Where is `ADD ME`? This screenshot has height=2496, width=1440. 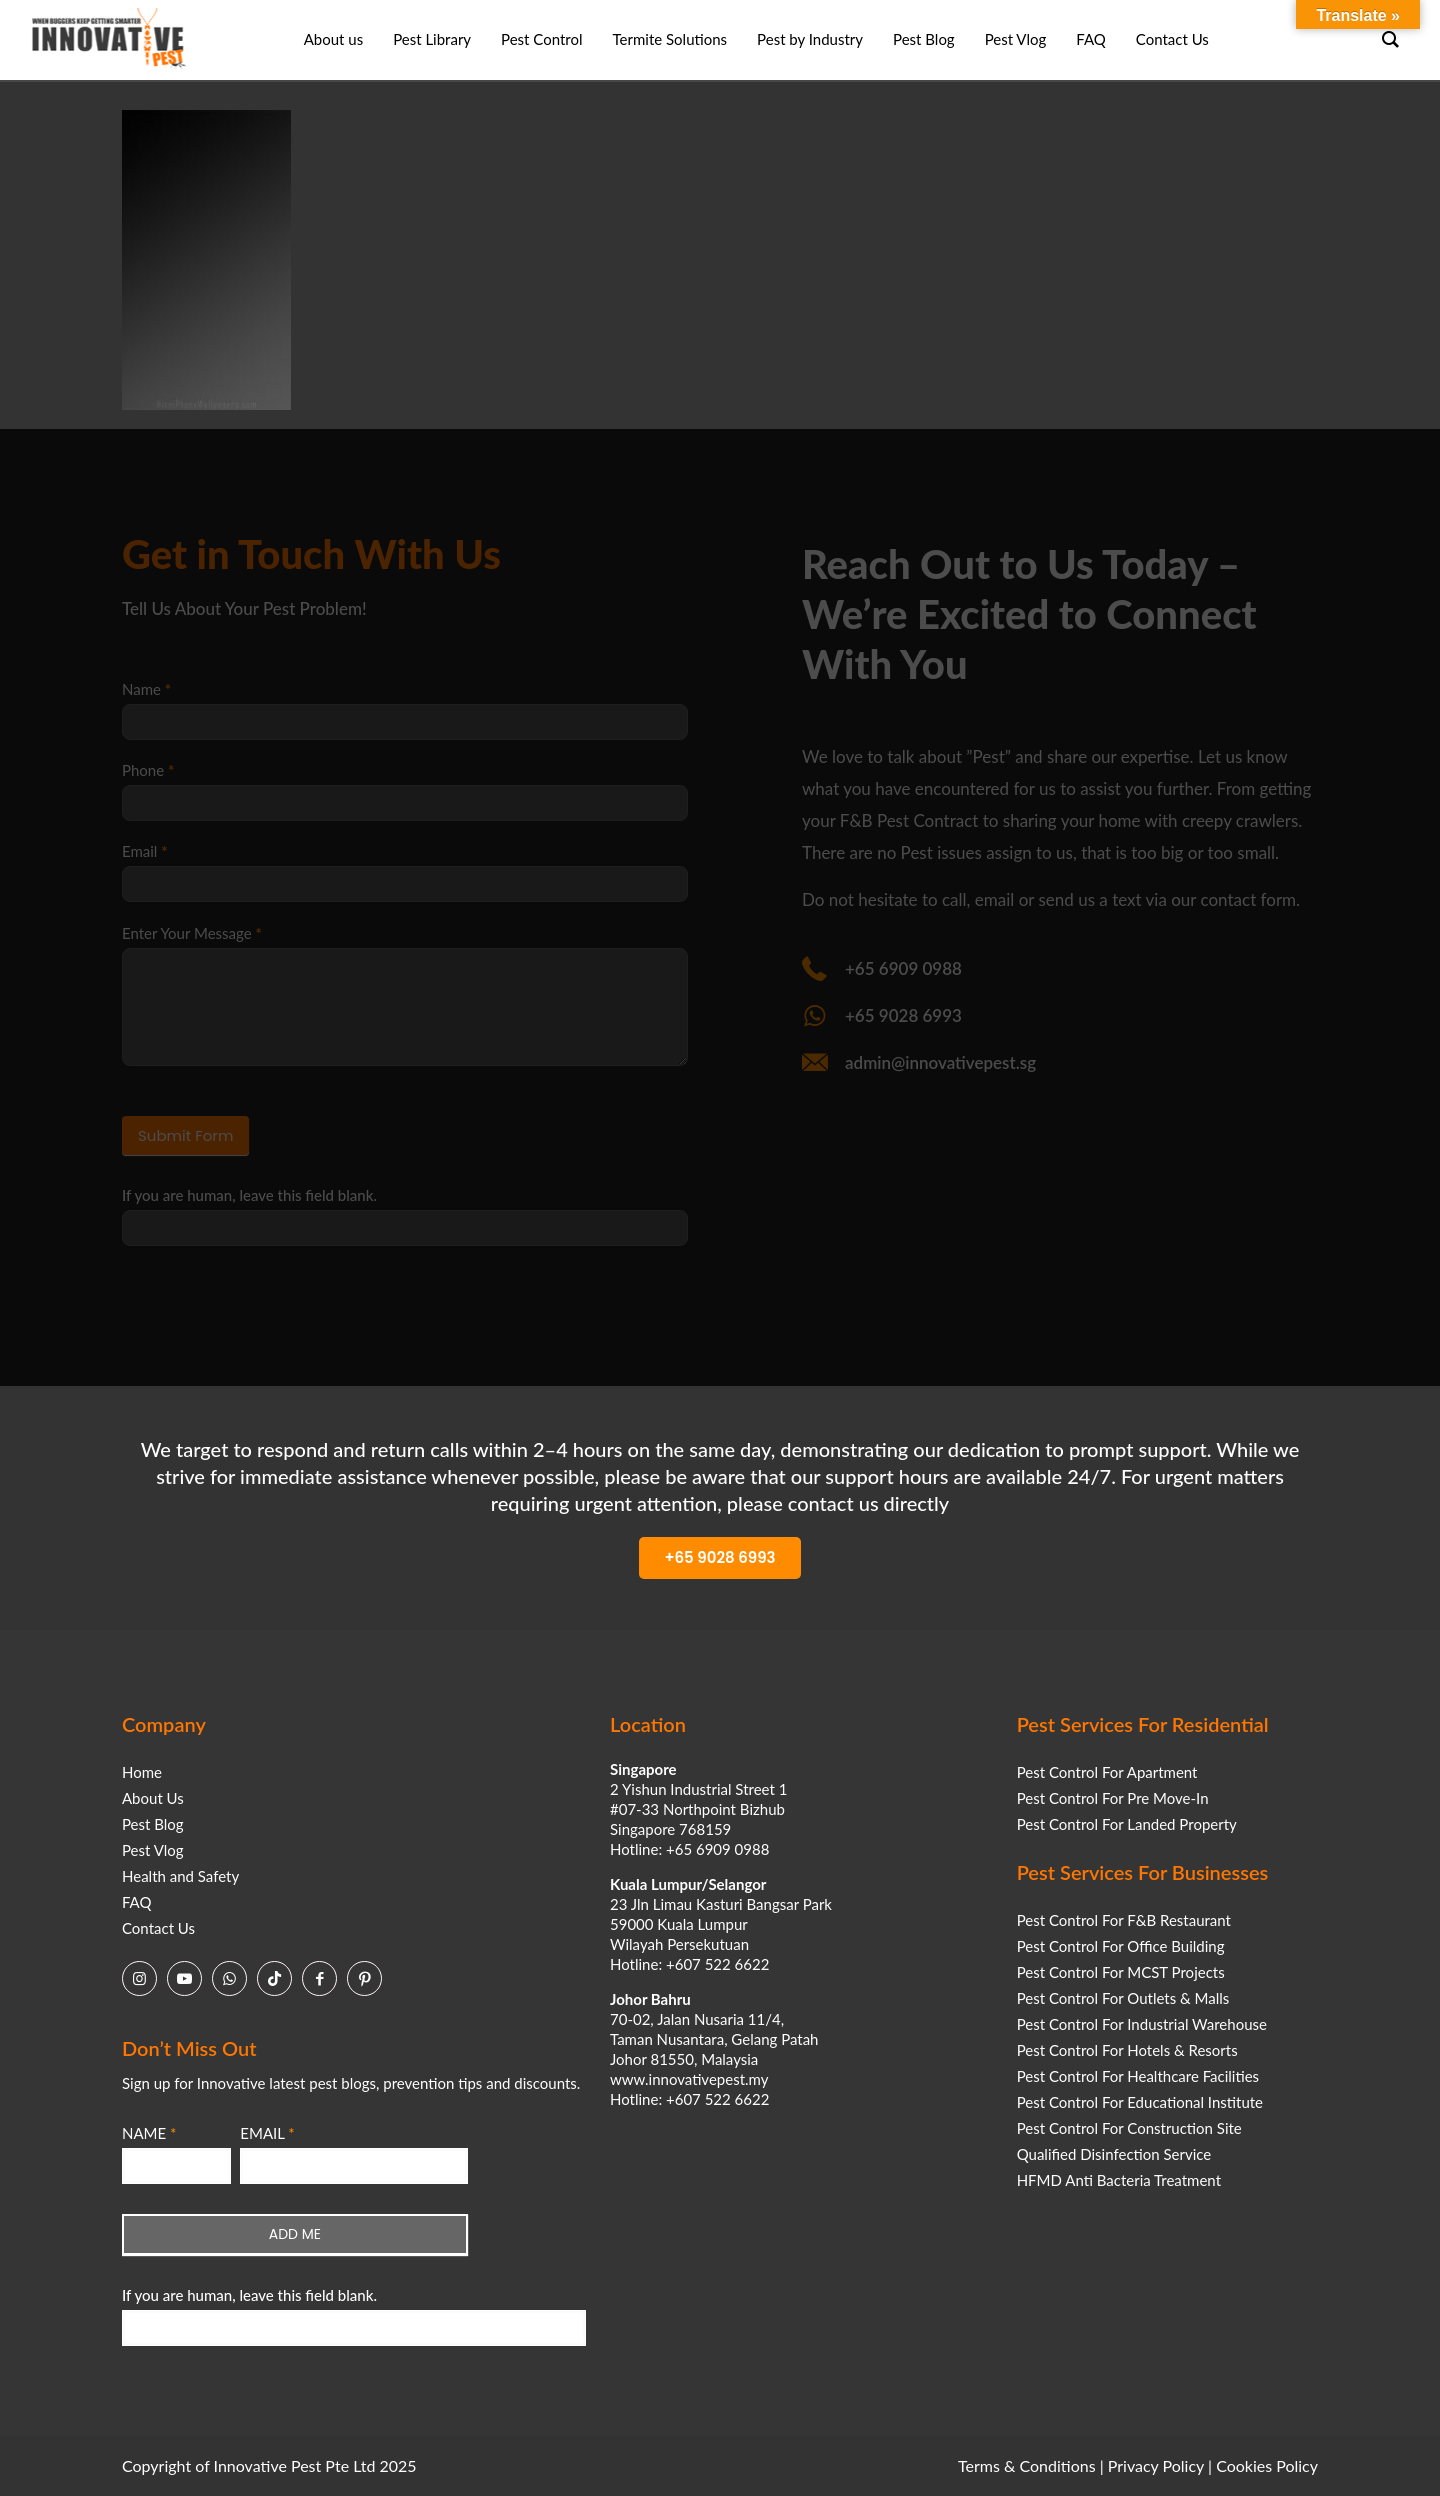
ADD ME is located at coordinates (295, 2234).